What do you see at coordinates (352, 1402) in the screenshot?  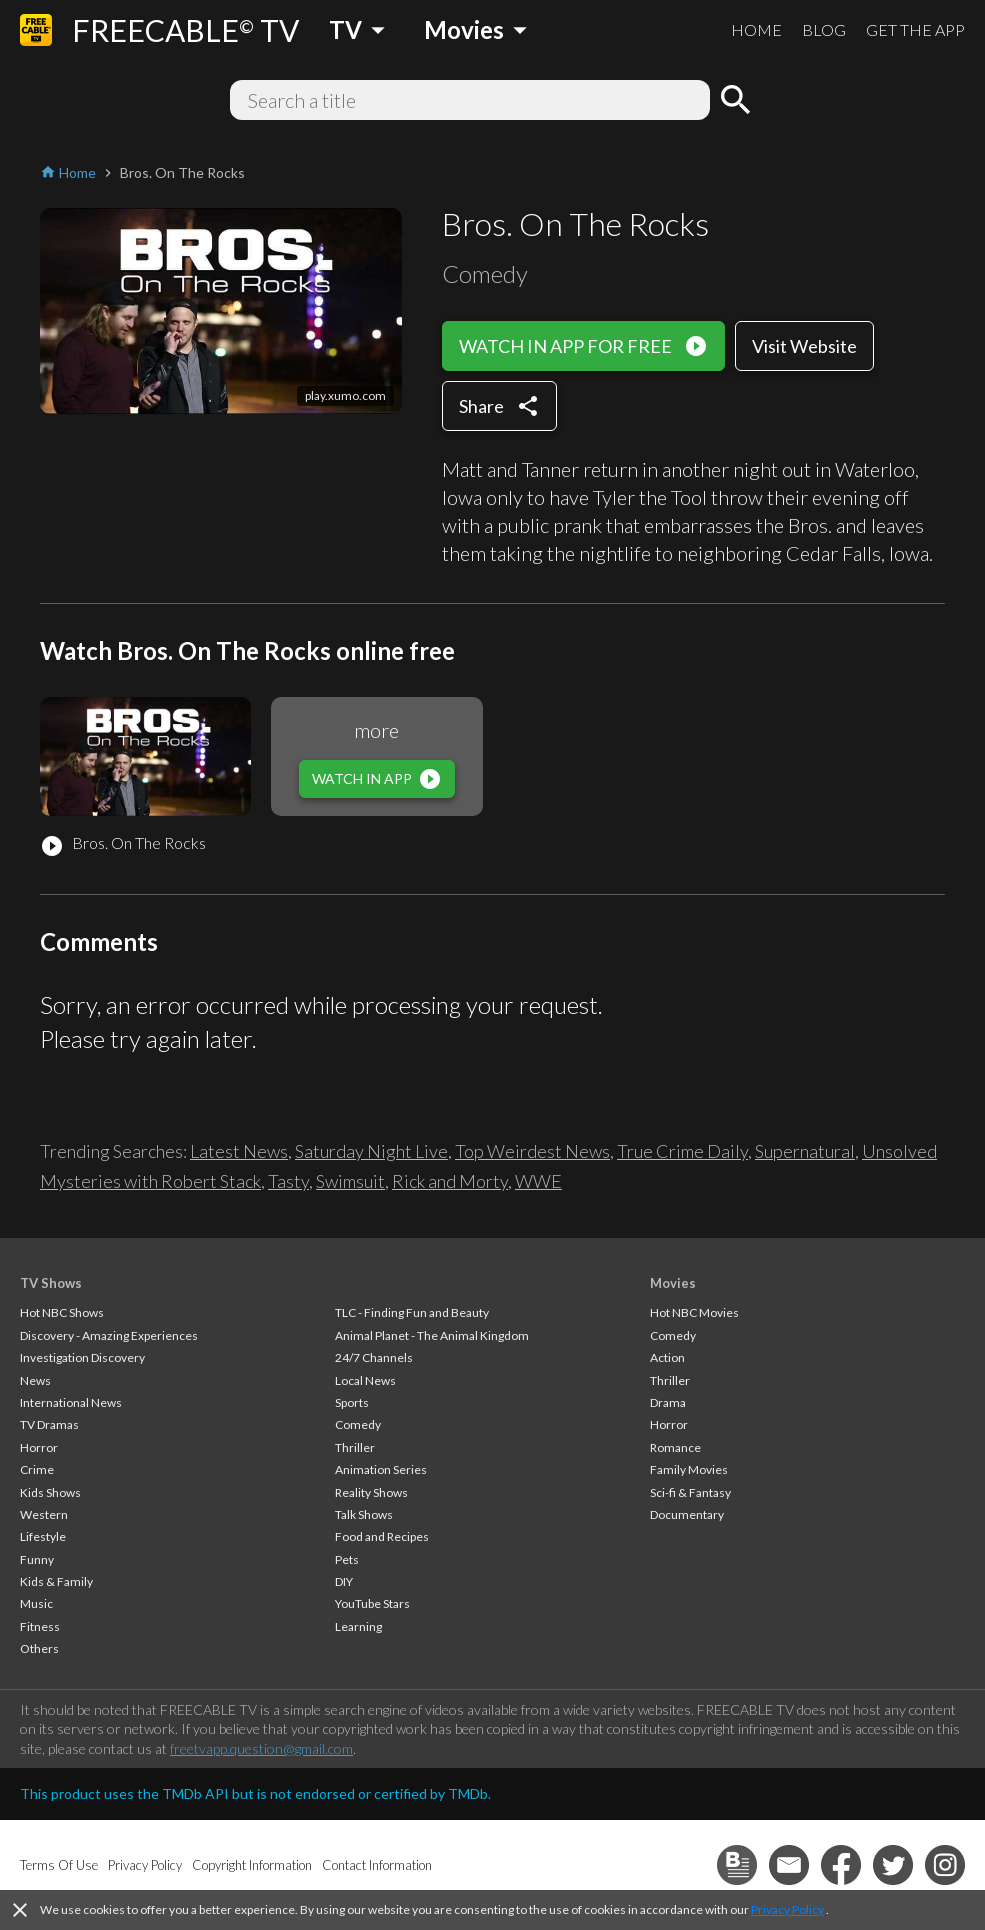 I see `Sports` at bounding box center [352, 1402].